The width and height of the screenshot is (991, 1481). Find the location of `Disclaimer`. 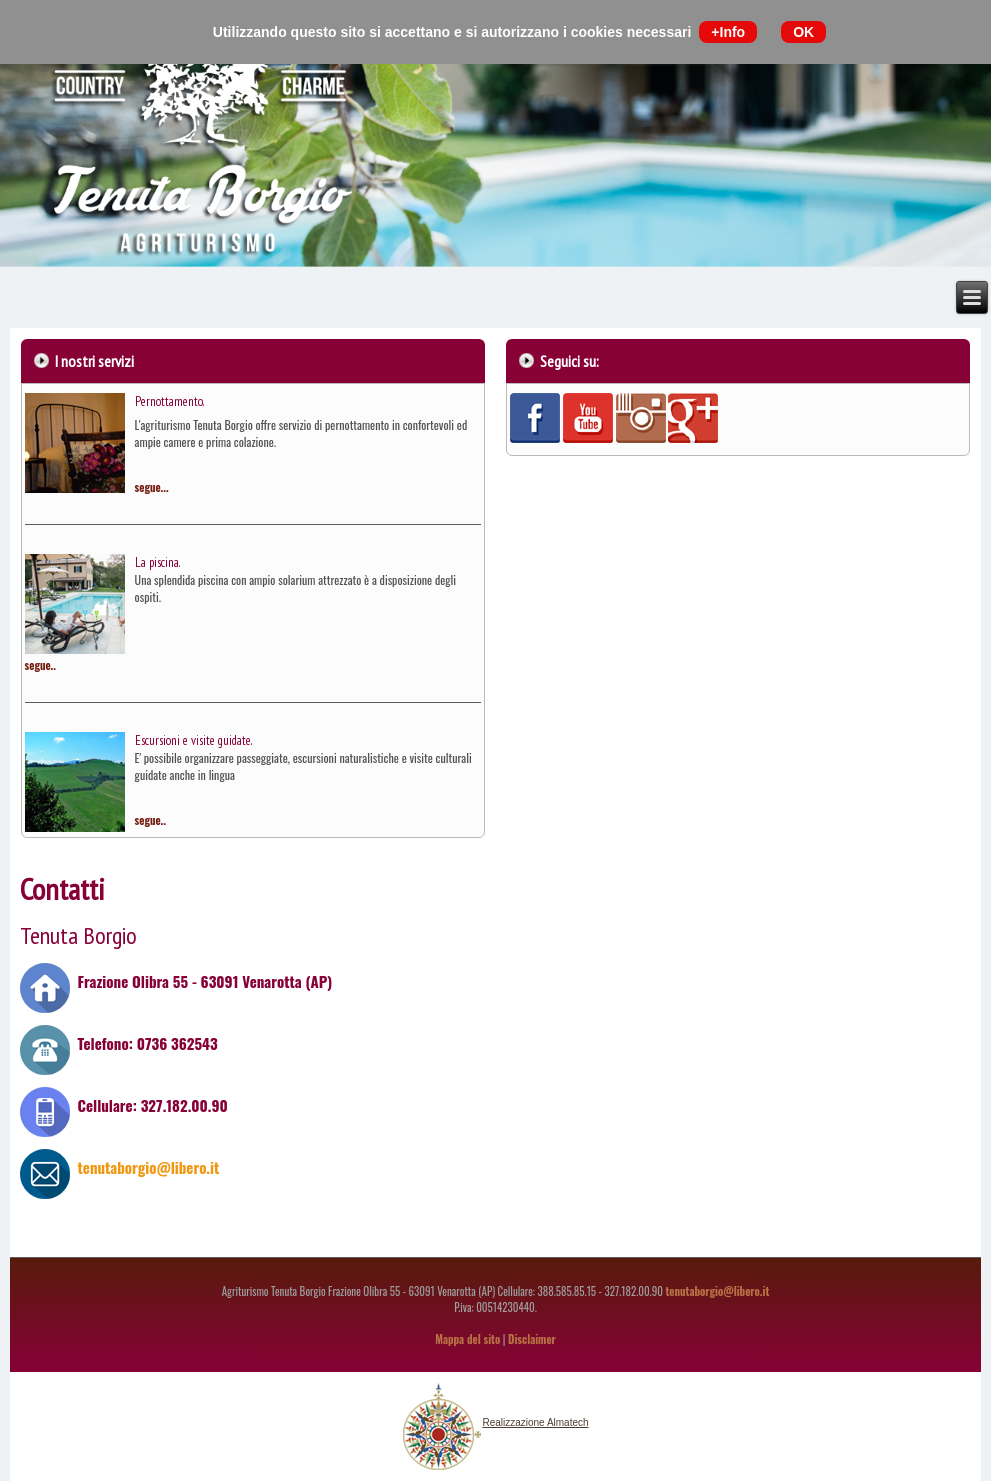

Disclaimer is located at coordinates (532, 1339).